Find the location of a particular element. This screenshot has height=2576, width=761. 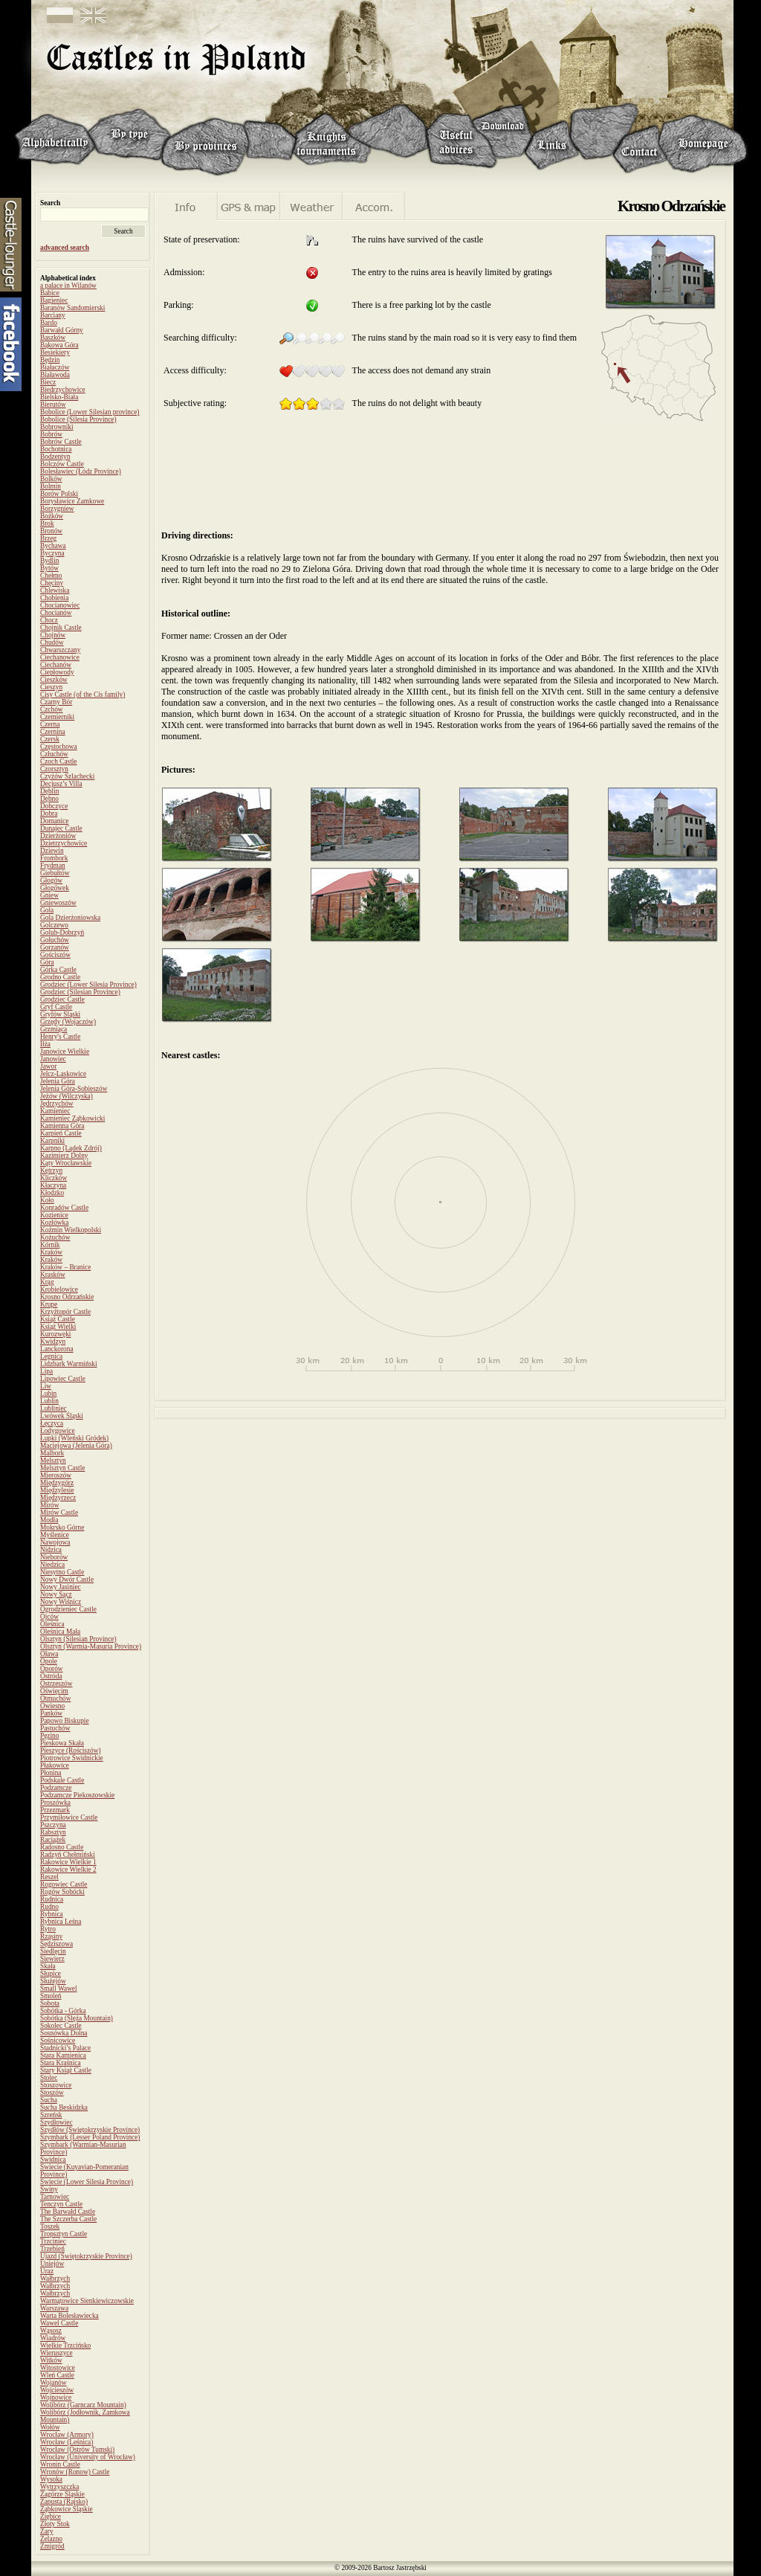

Golub-Dobrzyń is located at coordinates (62, 932).